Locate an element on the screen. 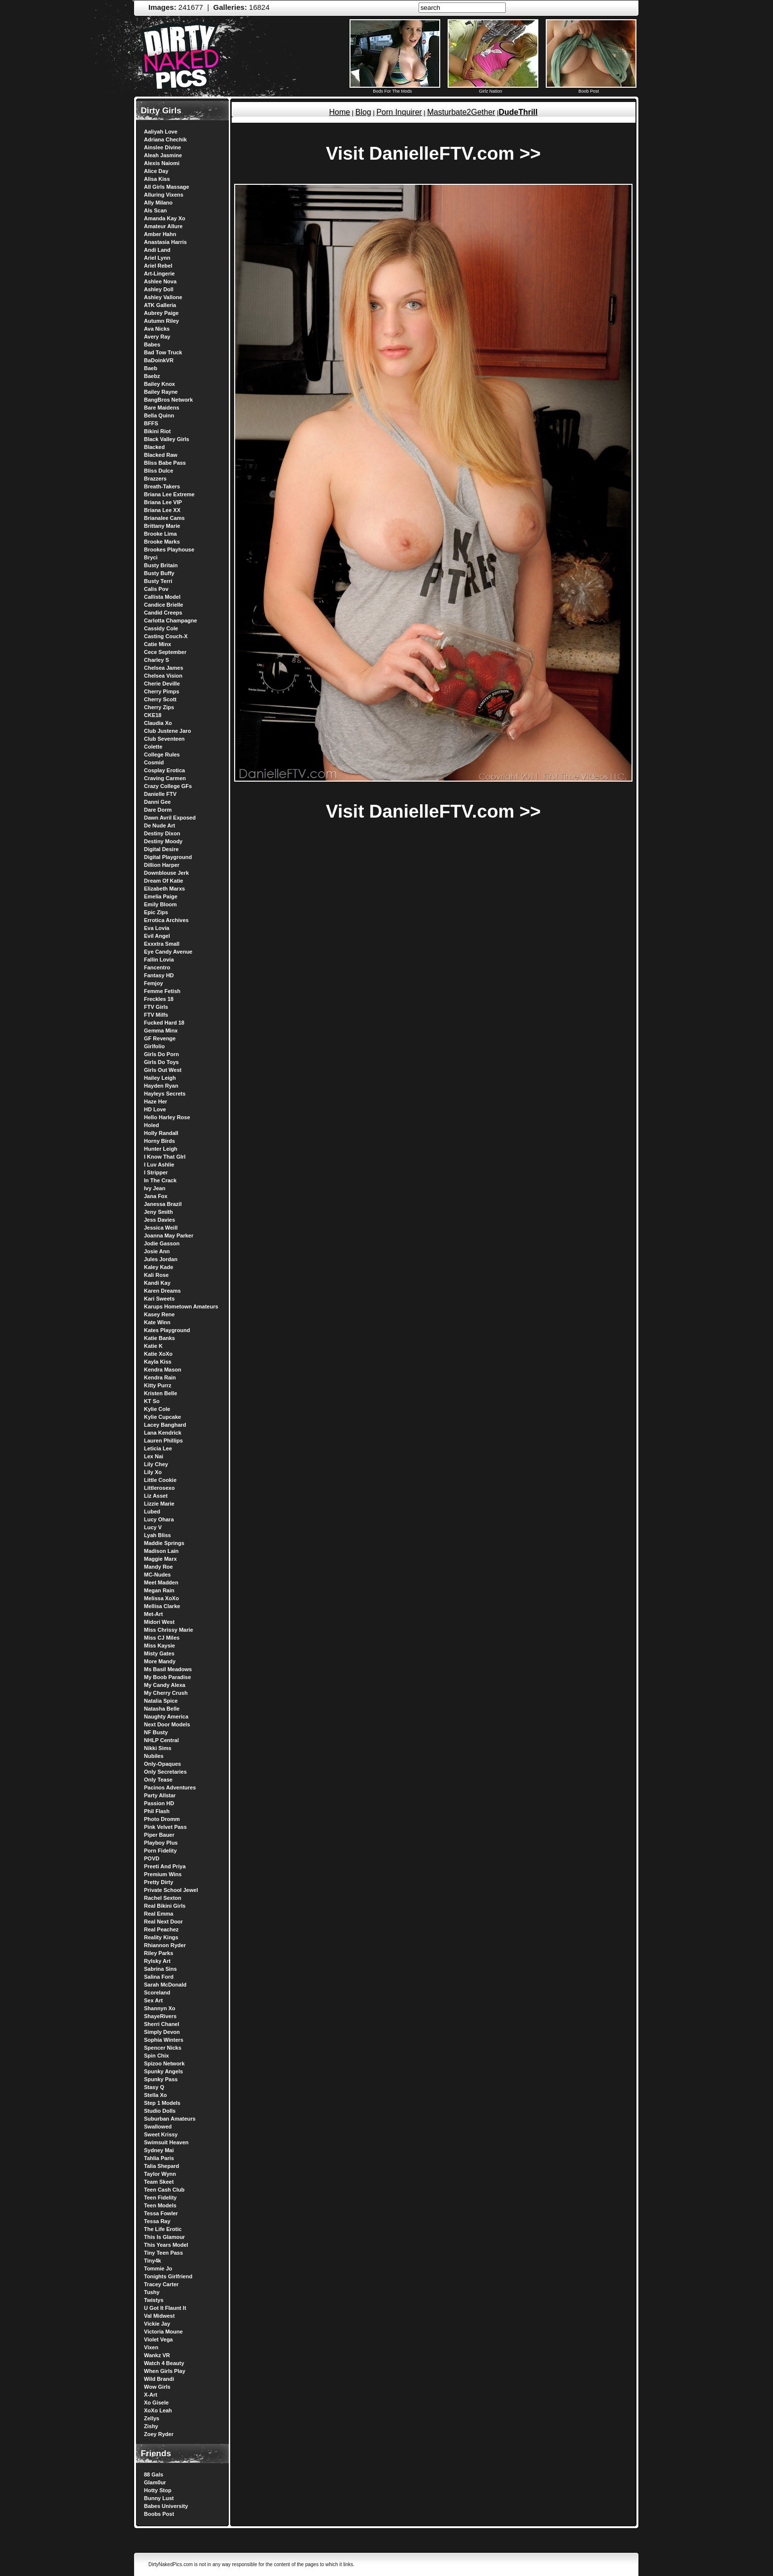 The height and width of the screenshot is (2576, 773). Adriana Chechik is located at coordinates (165, 139).